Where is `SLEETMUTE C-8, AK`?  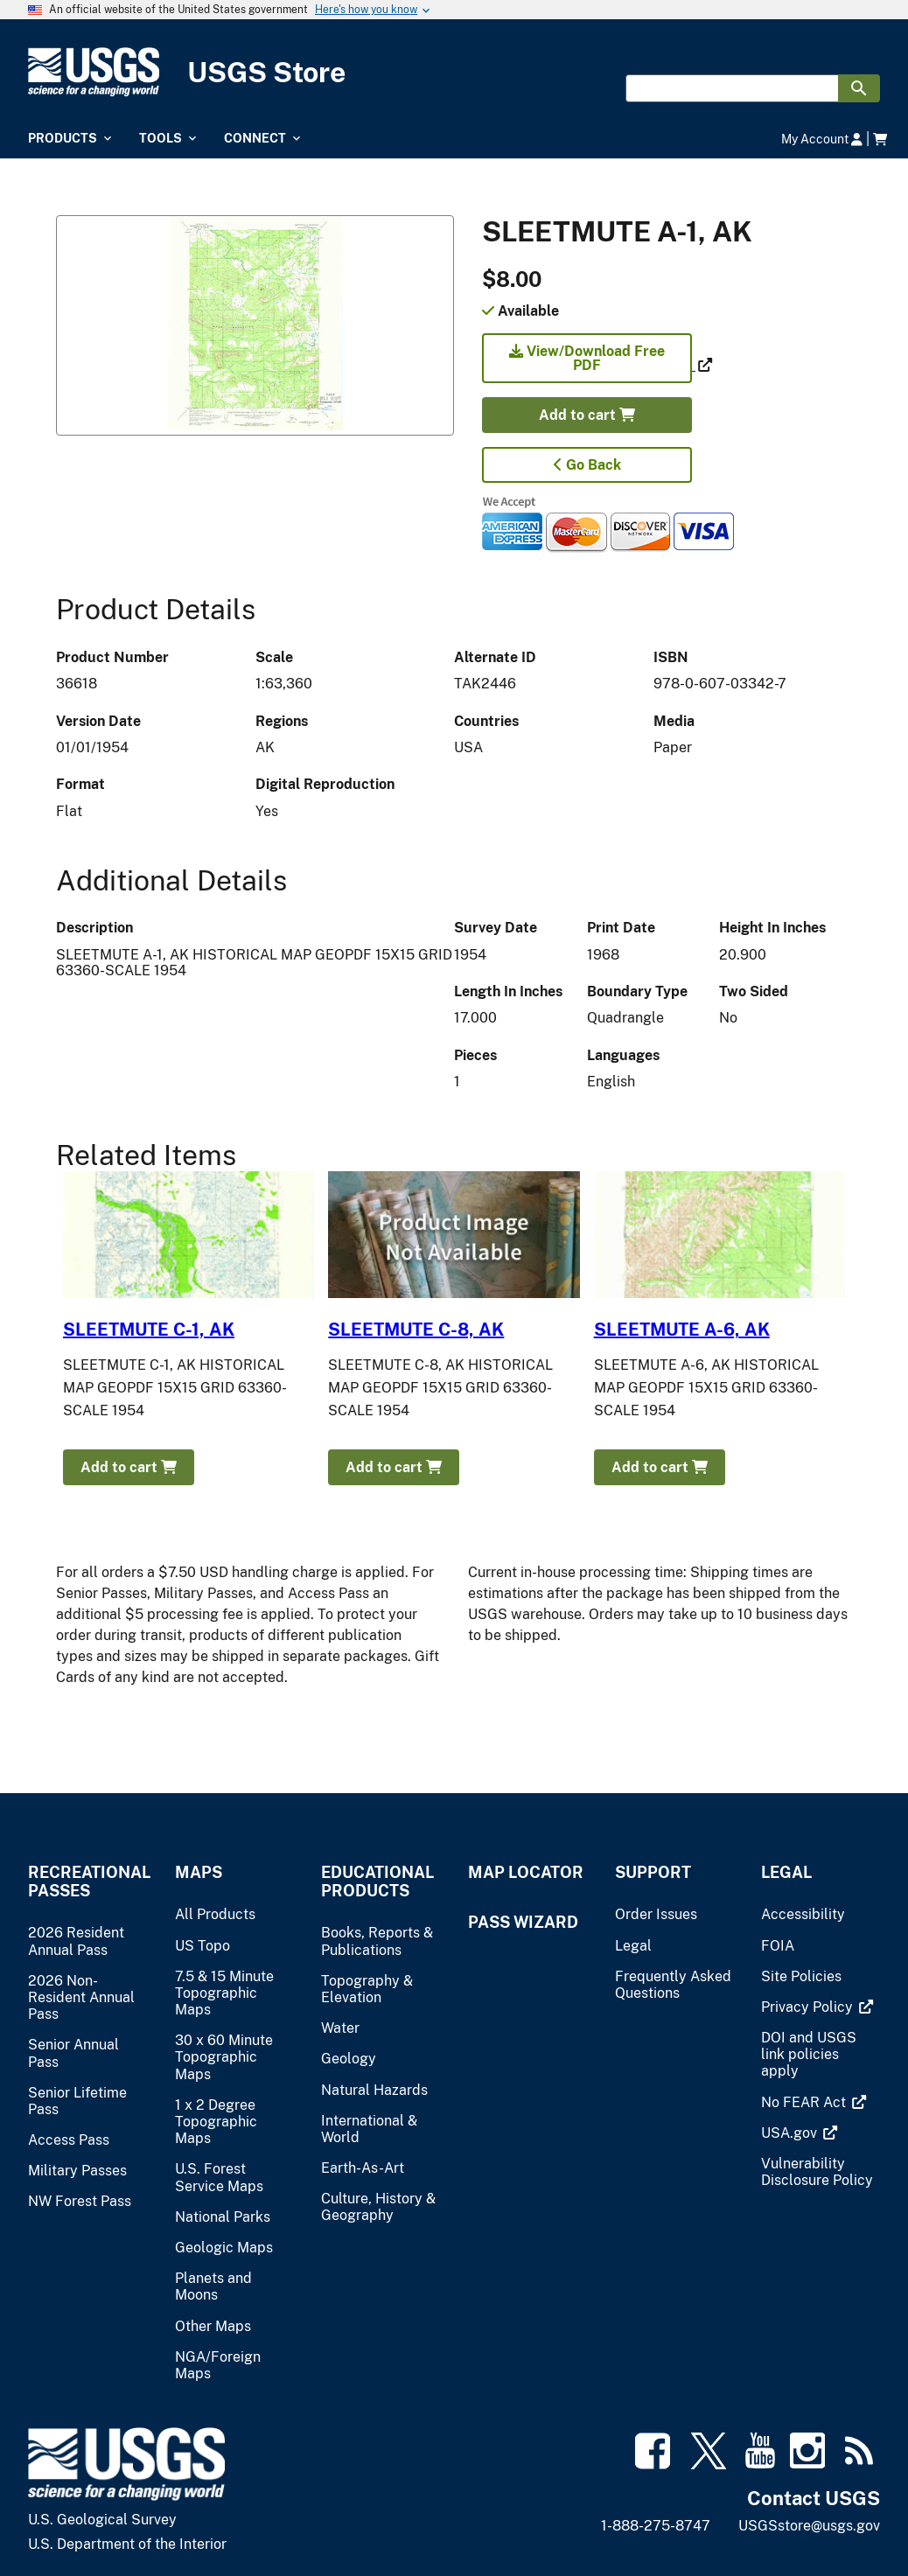 SLEETMUTE C-8, AK is located at coordinates (416, 1329).